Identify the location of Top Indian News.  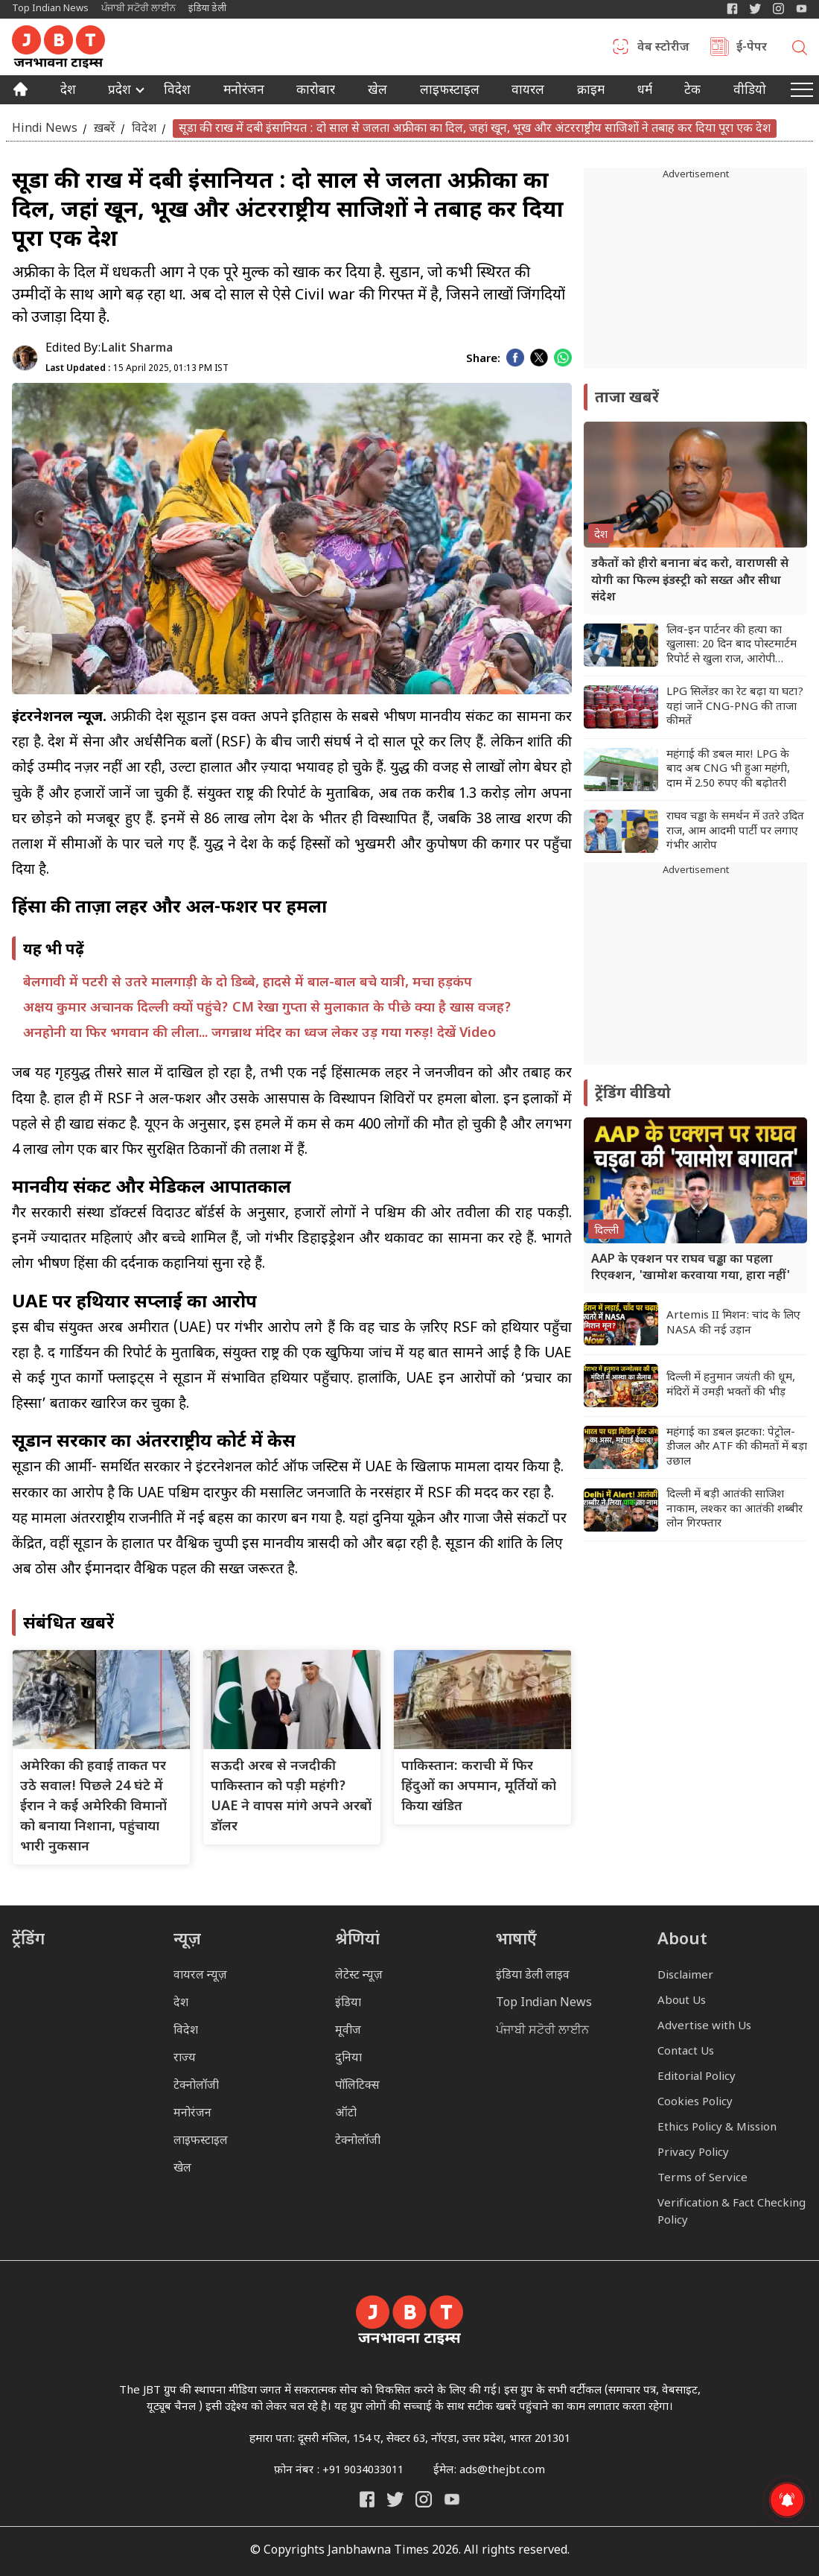
(50, 8).